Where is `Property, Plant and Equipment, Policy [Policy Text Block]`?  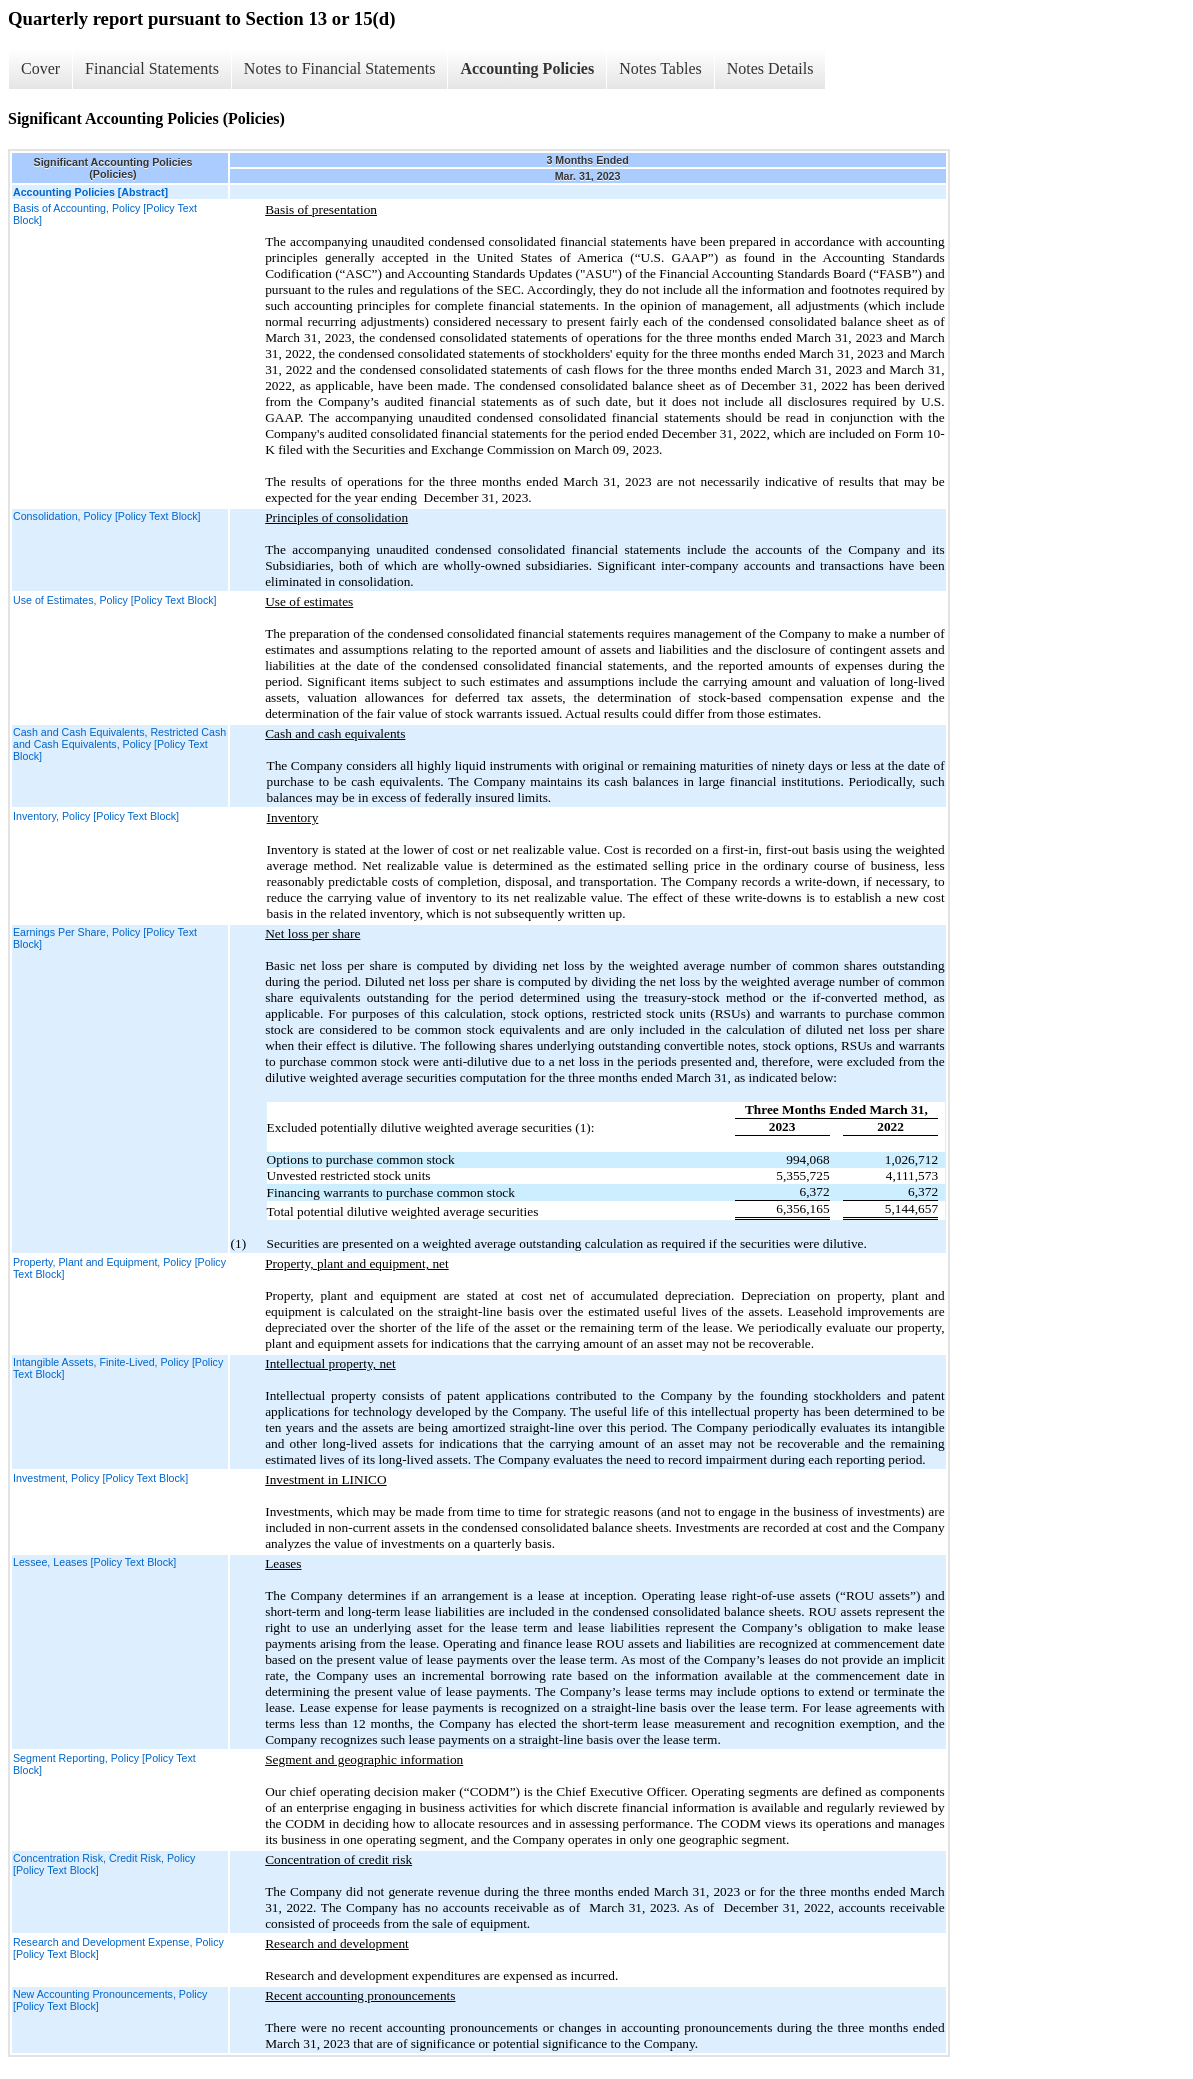
Property, Plant and Equipment, Policy [Policy Text Block] is located at coordinates (119, 1268).